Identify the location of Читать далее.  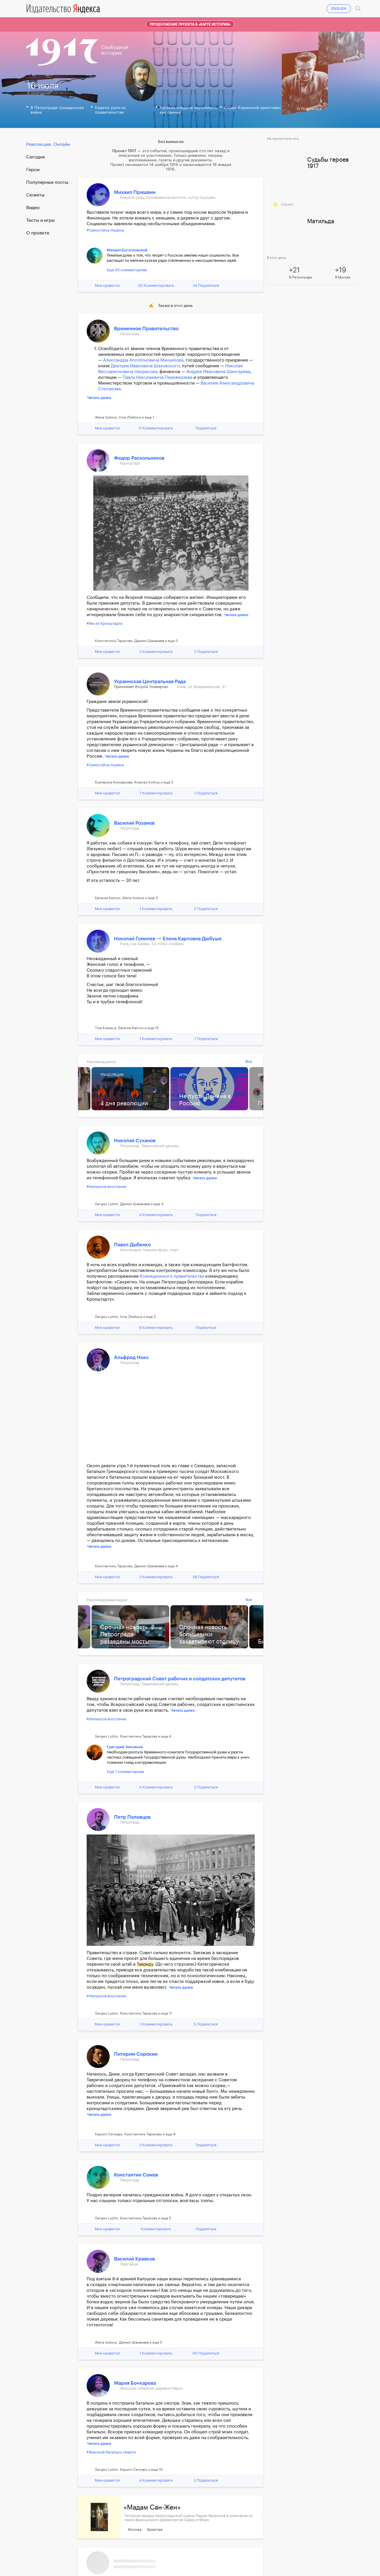
(99, 398).